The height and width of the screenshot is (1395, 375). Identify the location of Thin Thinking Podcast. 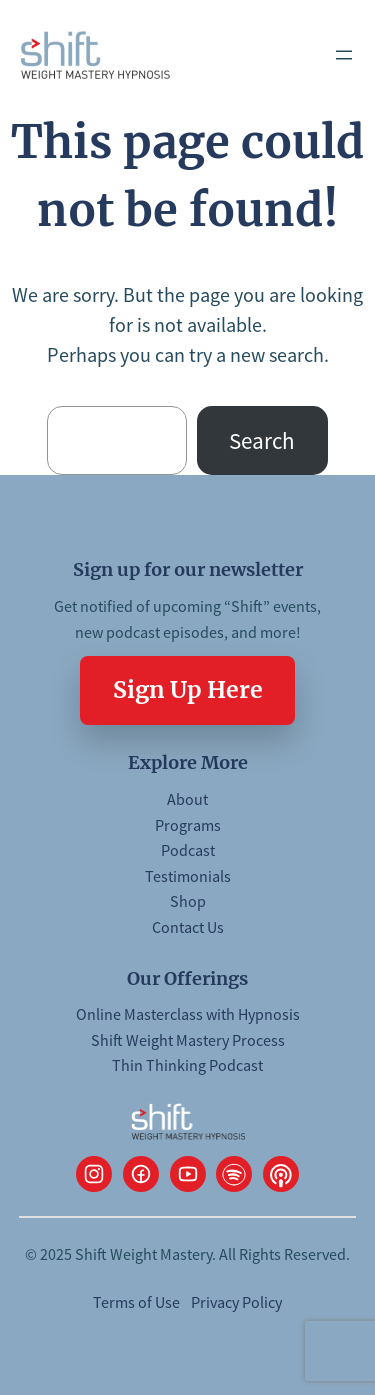
(187, 1065).